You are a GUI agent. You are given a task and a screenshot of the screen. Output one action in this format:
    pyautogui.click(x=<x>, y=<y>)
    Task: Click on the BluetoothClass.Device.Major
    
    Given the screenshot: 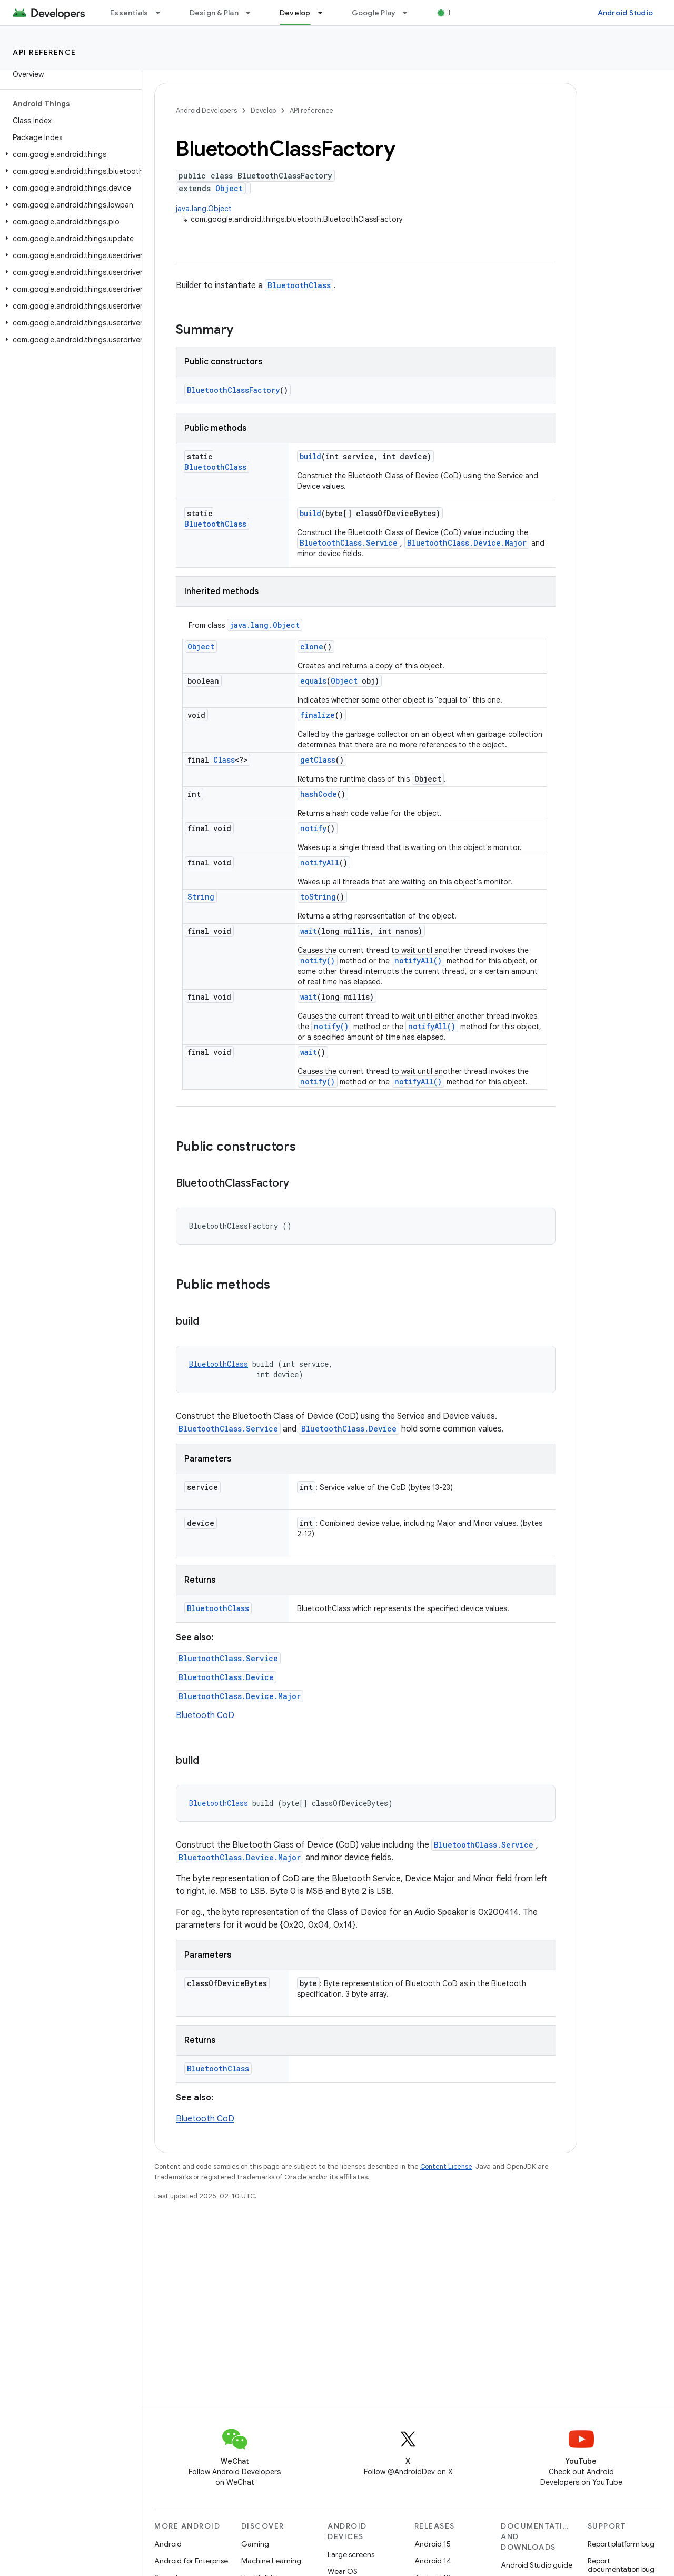 What is the action you would take?
    pyautogui.click(x=467, y=543)
    